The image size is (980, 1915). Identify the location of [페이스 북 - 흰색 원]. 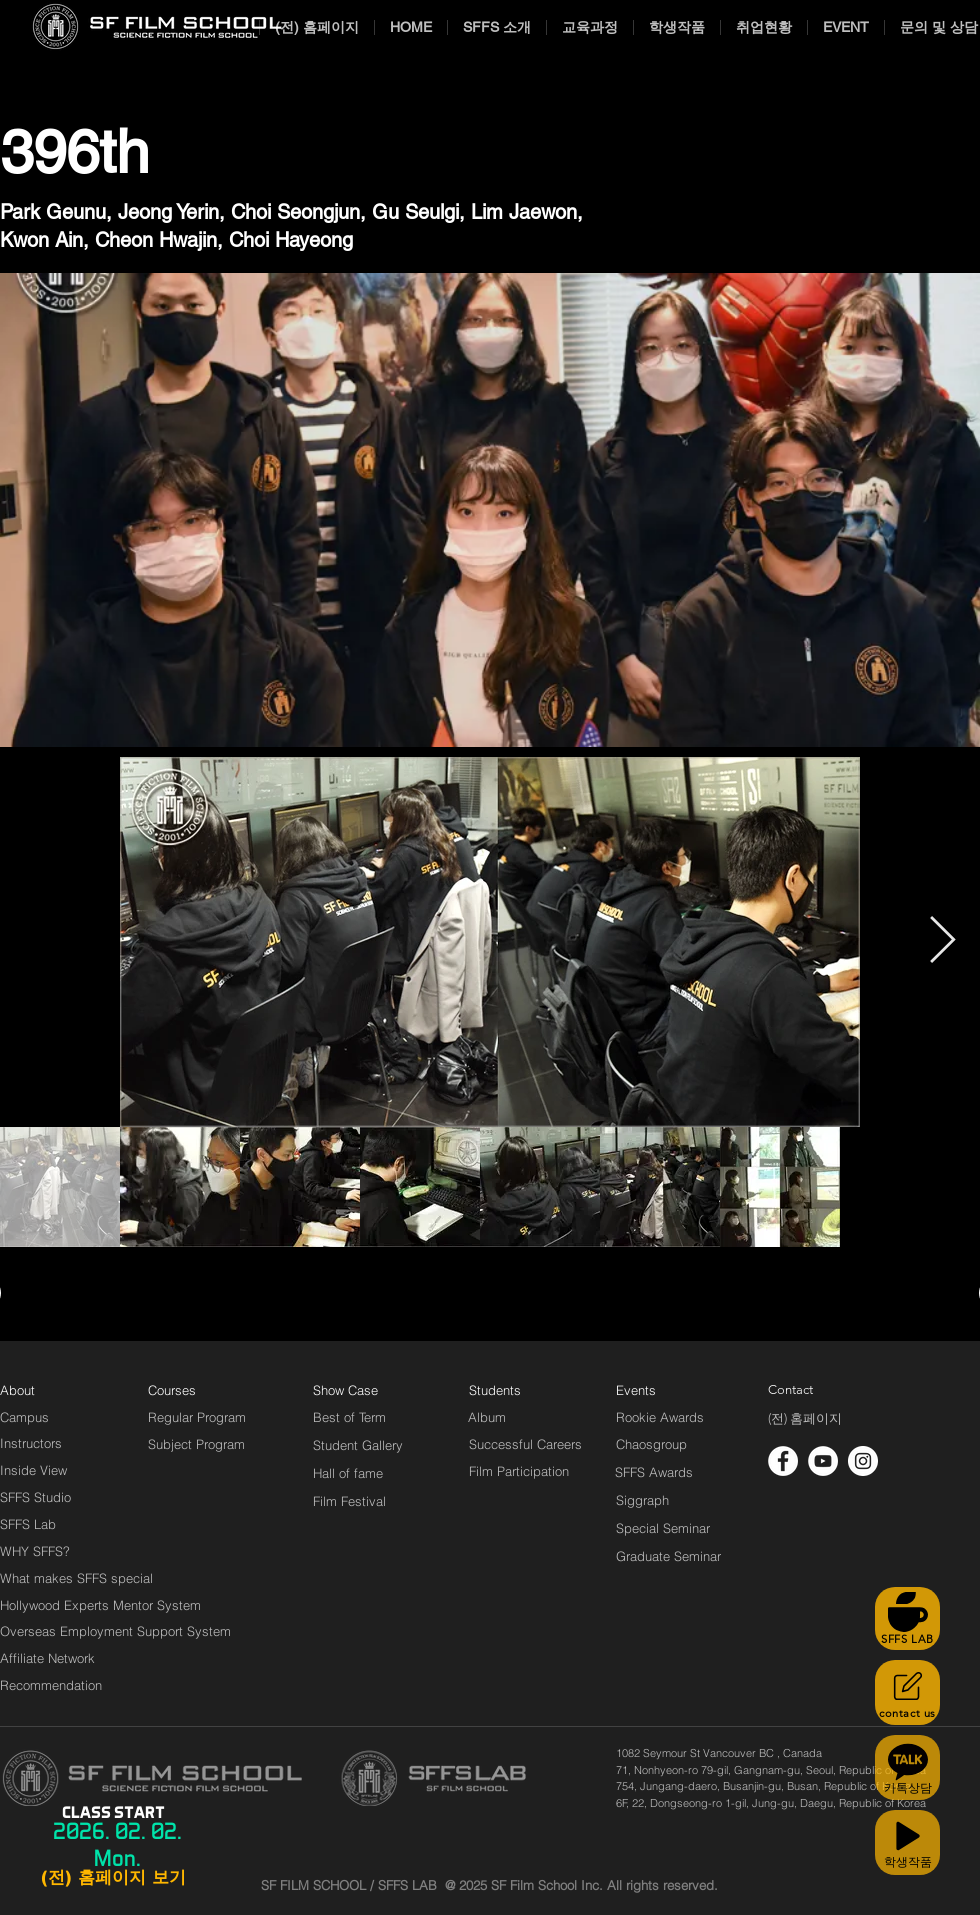
(783, 1461).